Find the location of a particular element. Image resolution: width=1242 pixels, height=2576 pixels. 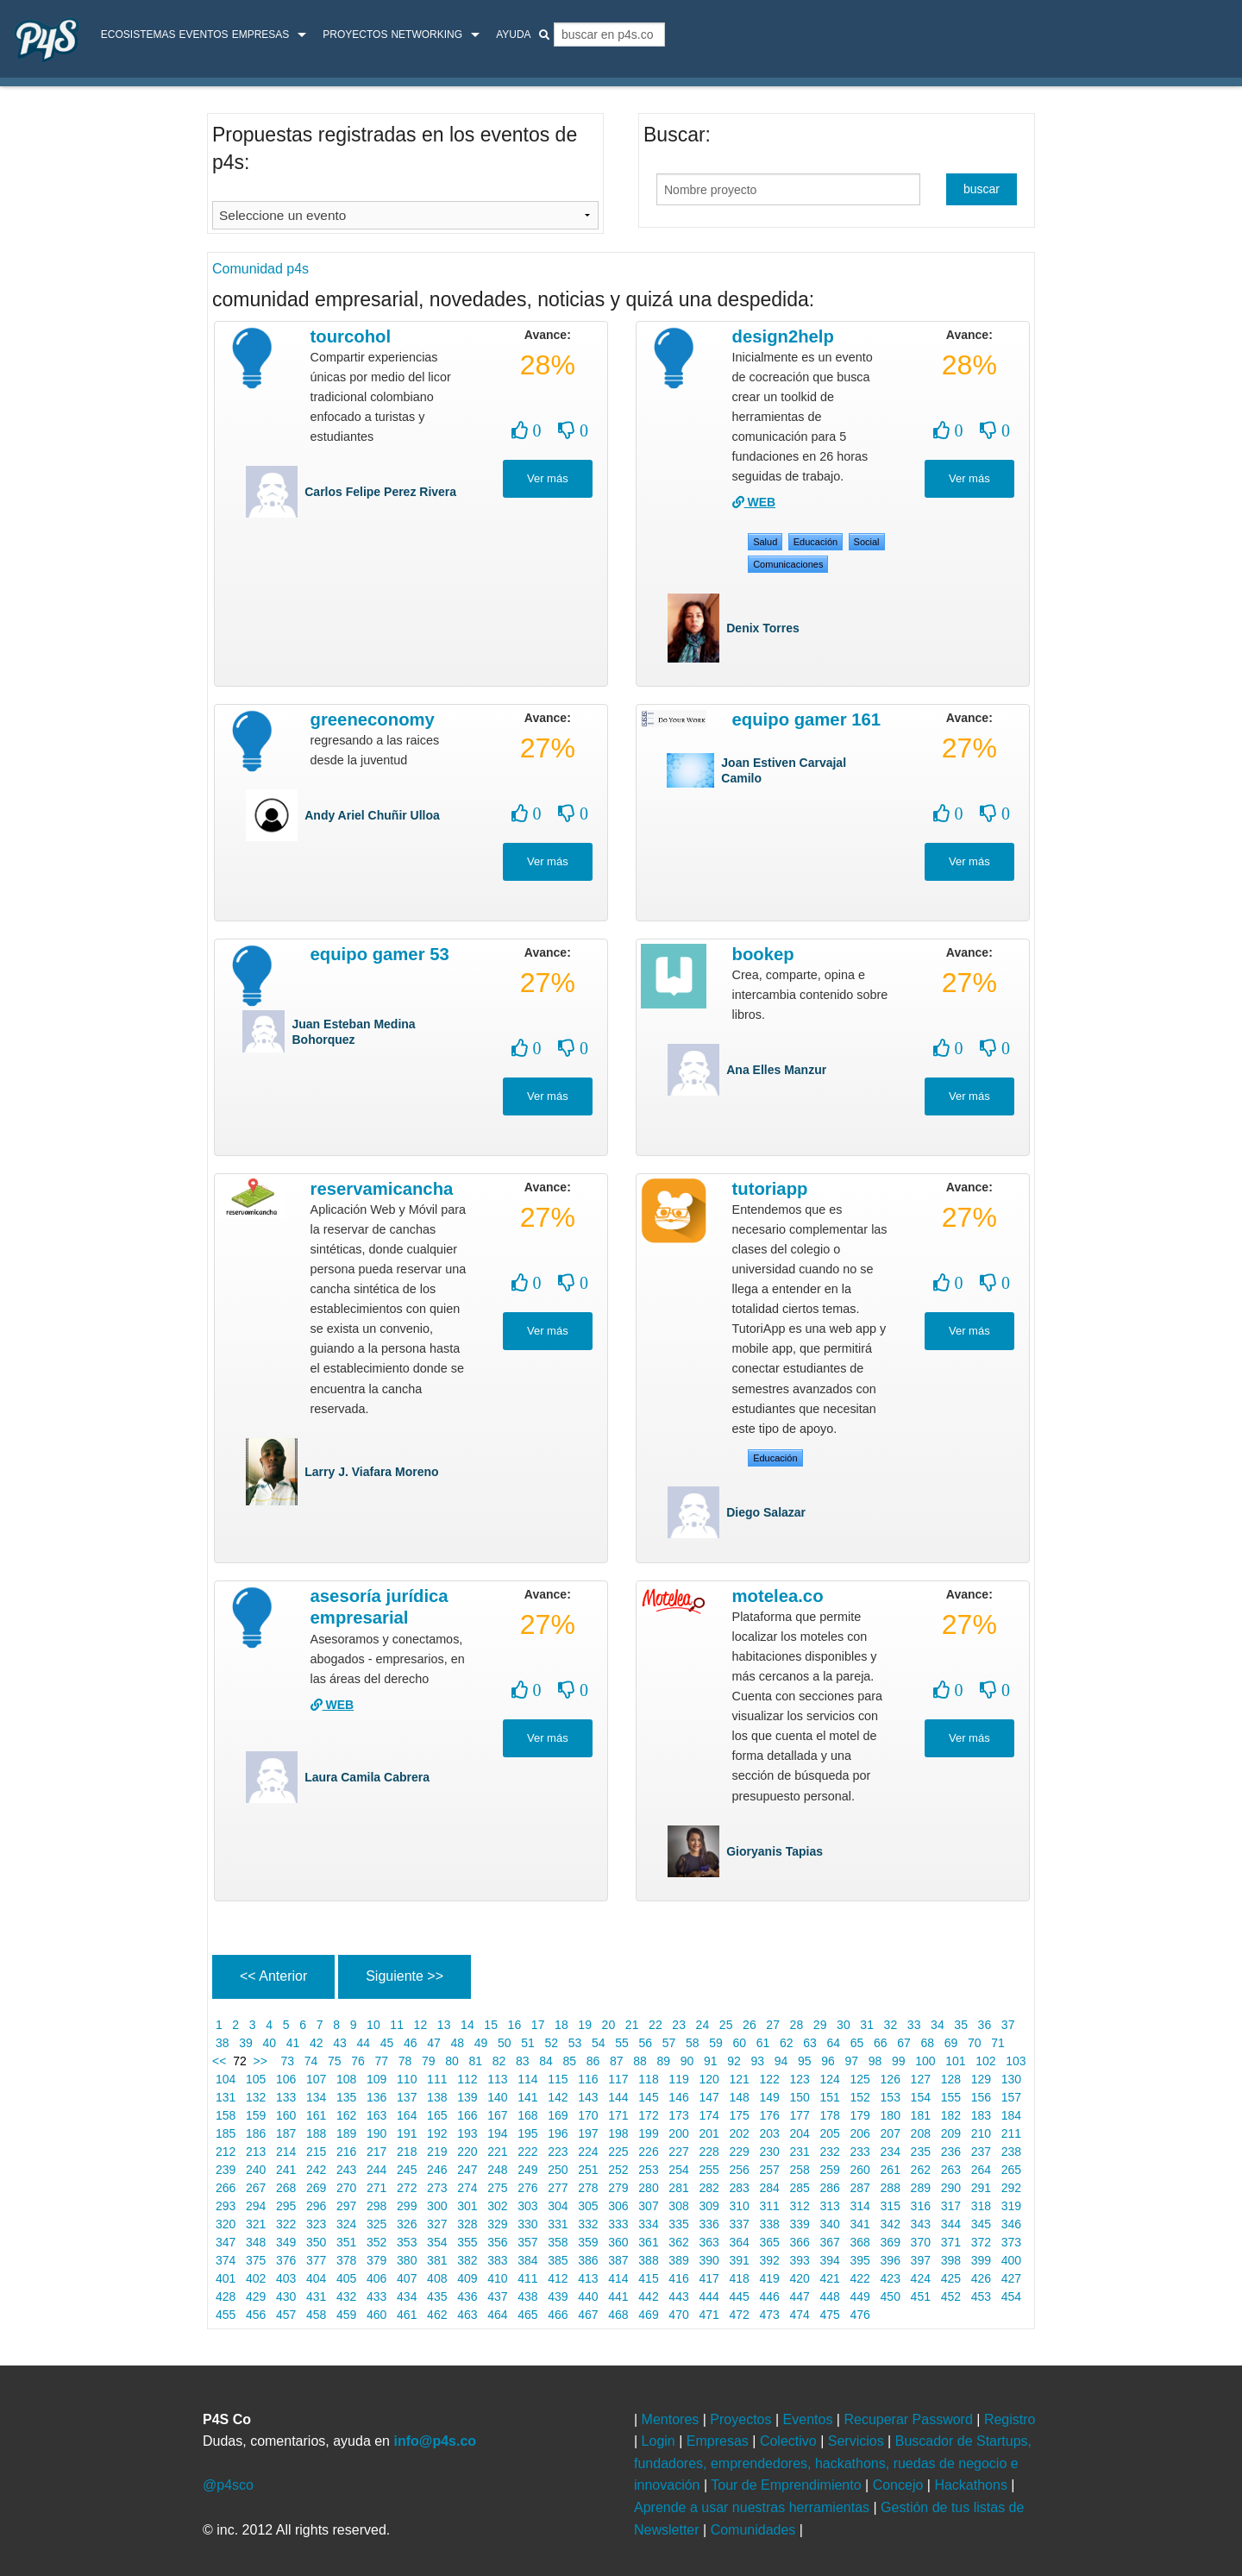

235 is located at coordinates (920, 2151).